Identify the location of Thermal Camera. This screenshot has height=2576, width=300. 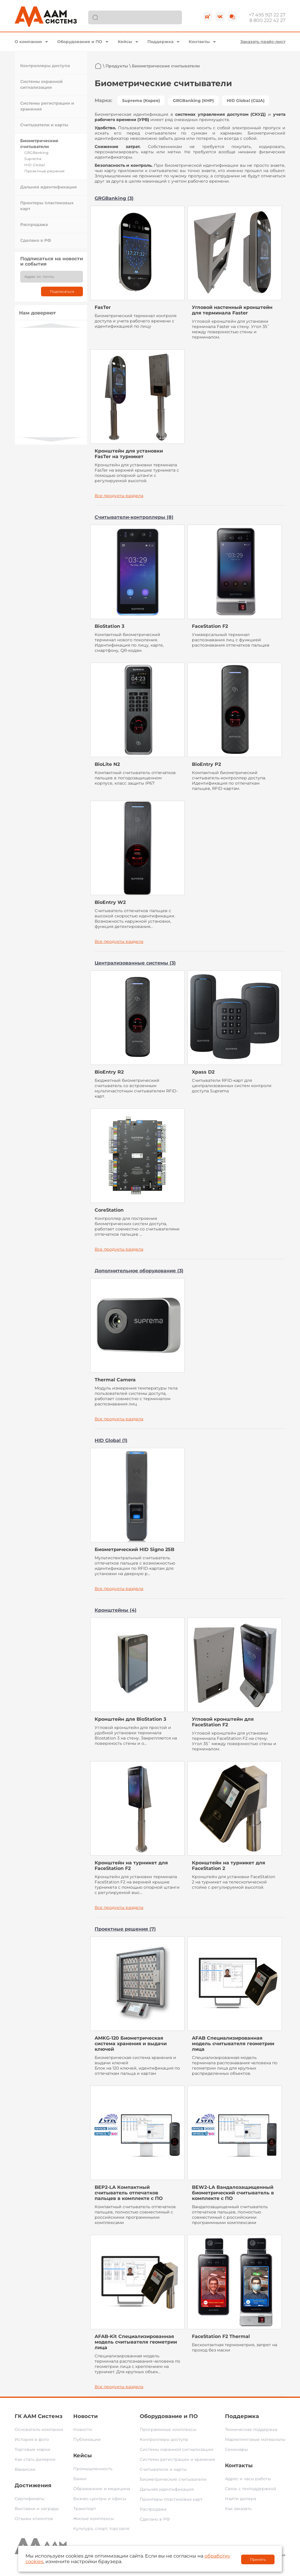
(115, 1380).